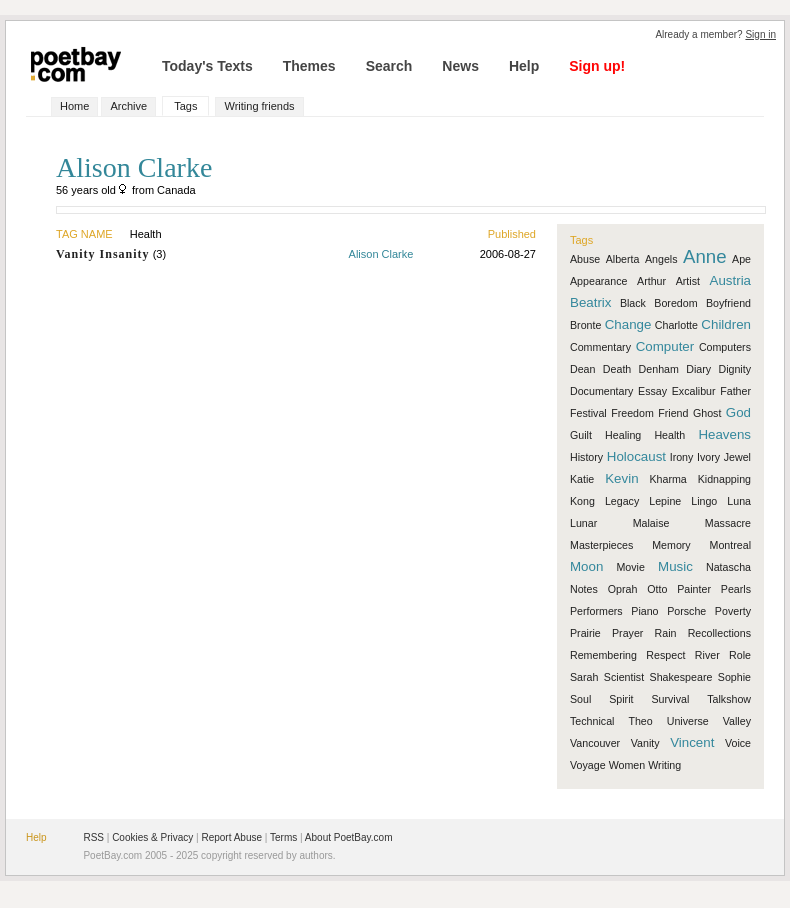  What do you see at coordinates (622, 501) in the screenshot?
I see `Legacy` at bounding box center [622, 501].